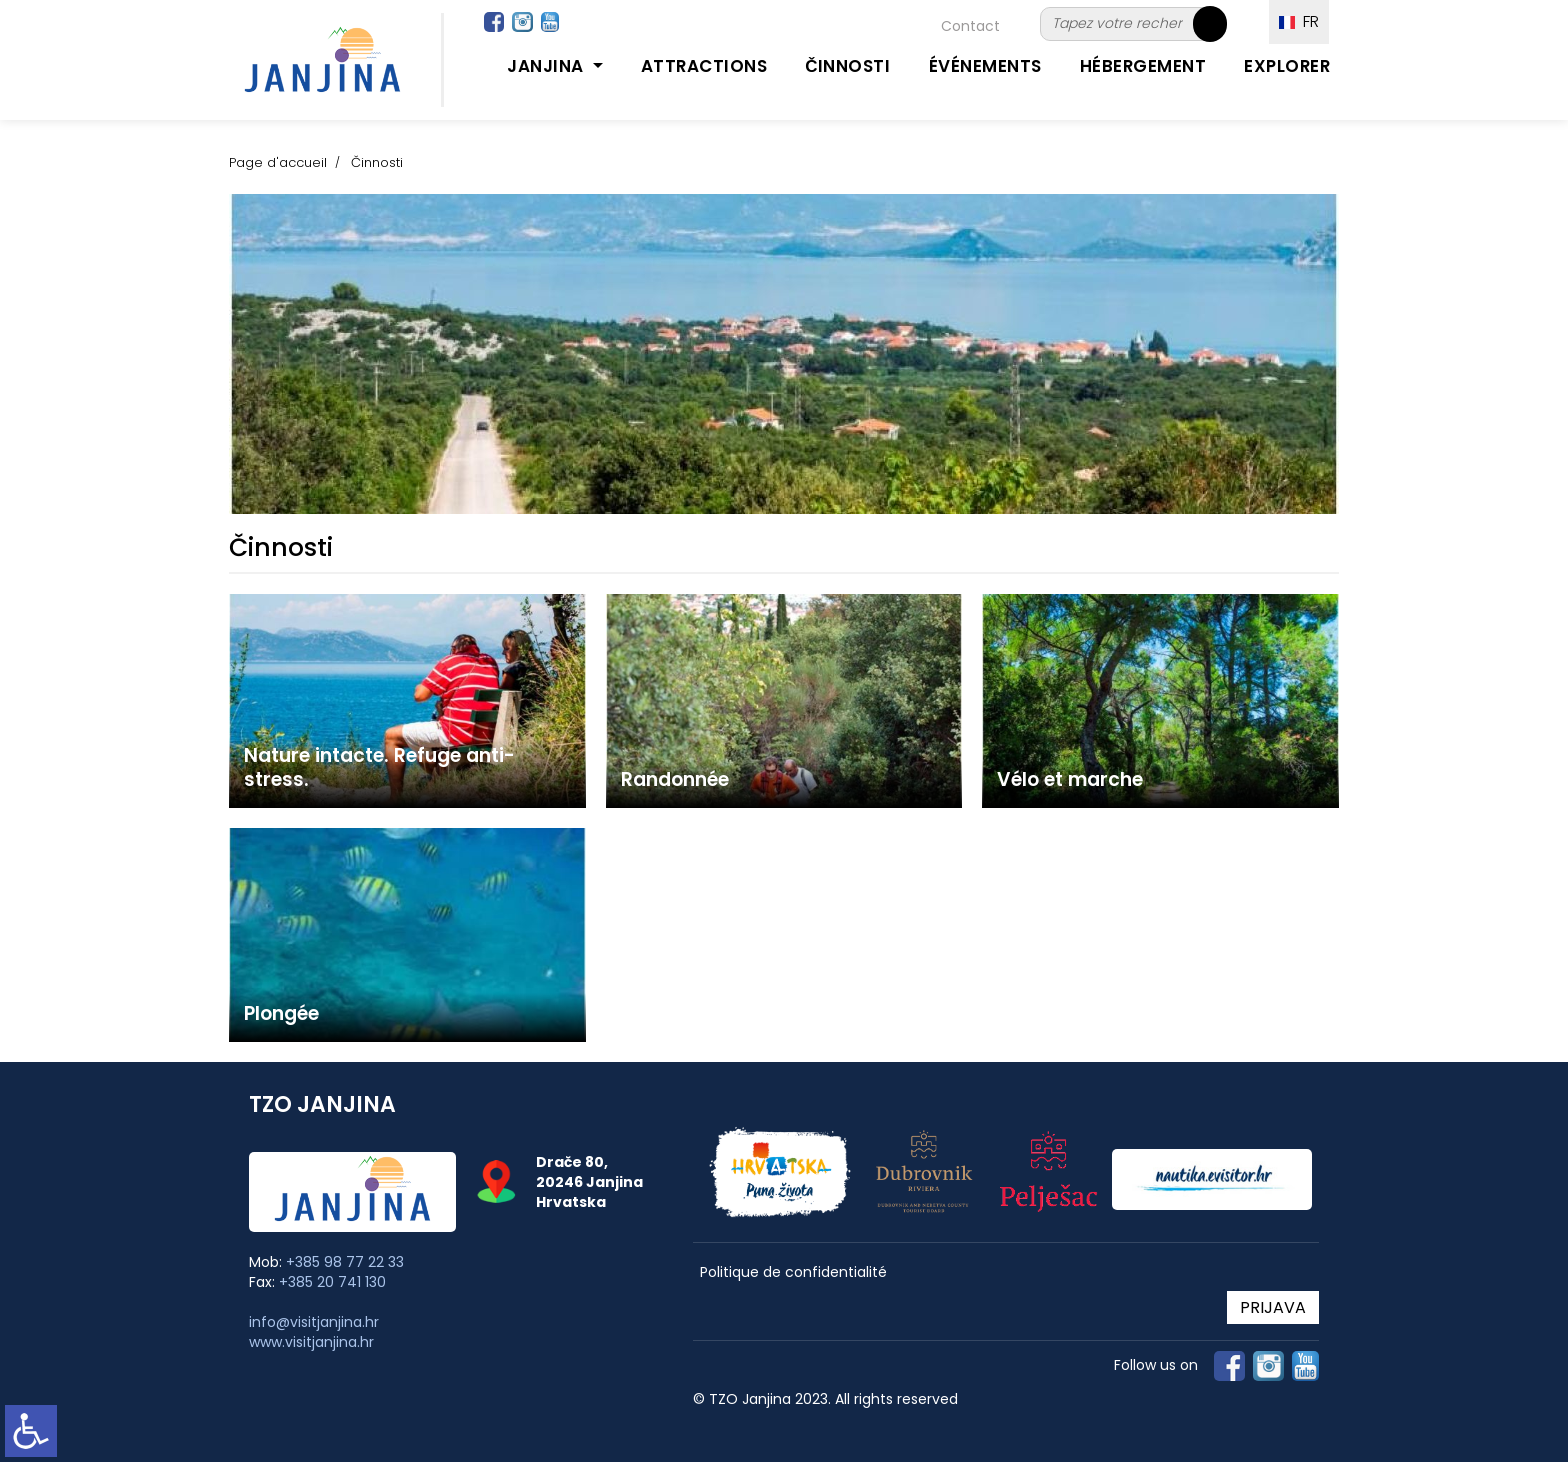 Image resolution: width=1568 pixels, height=1462 pixels. I want to click on Événements, so click(985, 66).